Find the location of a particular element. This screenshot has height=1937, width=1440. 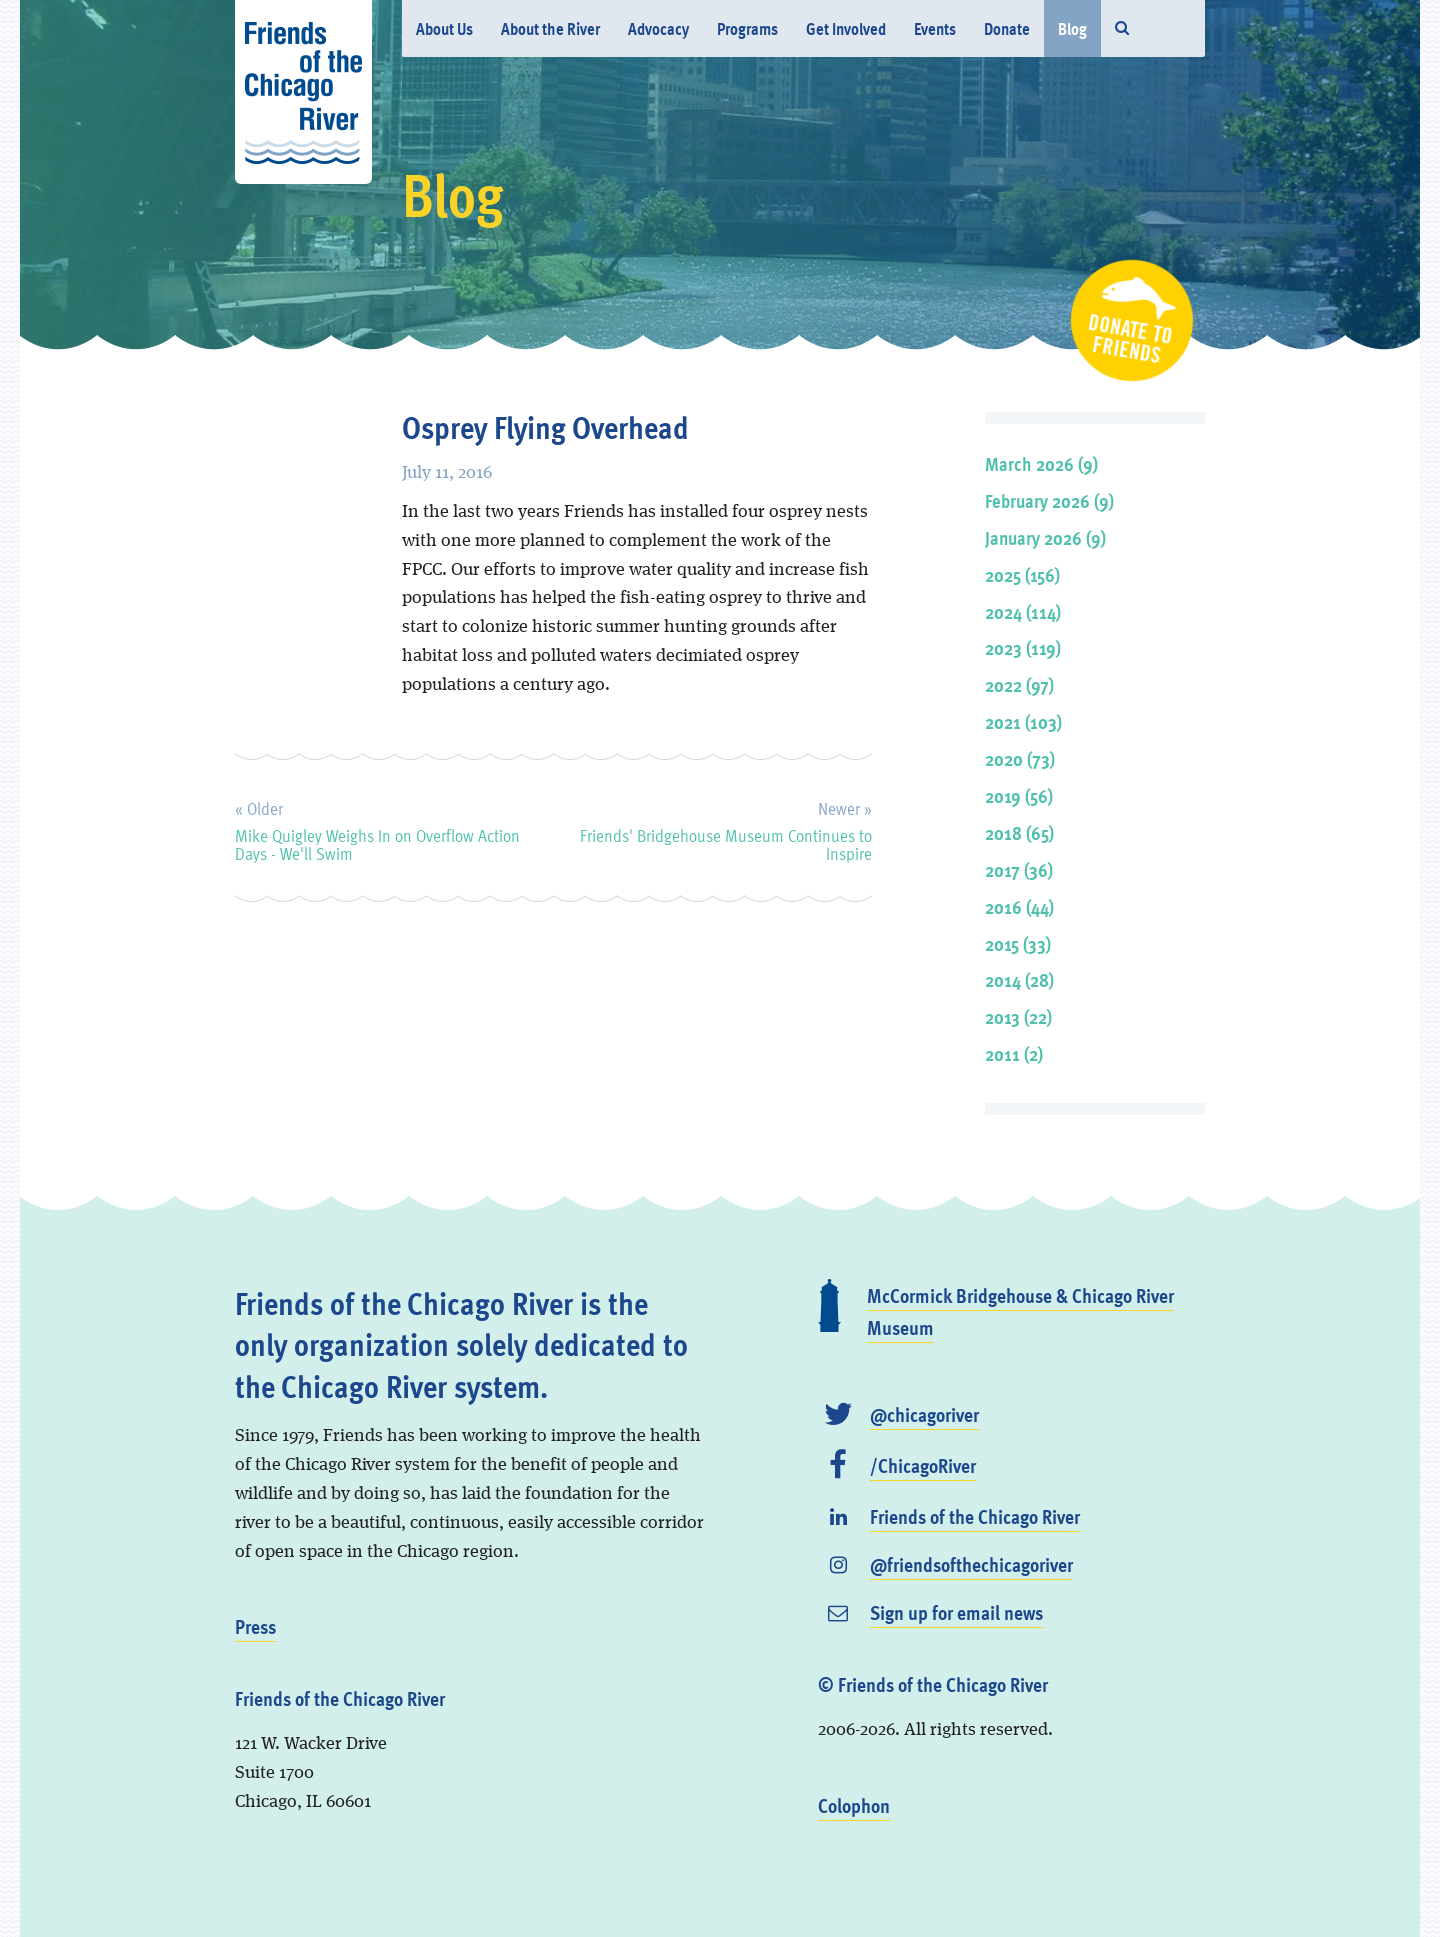

January 2026 (9) is located at coordinates (1045, 537).